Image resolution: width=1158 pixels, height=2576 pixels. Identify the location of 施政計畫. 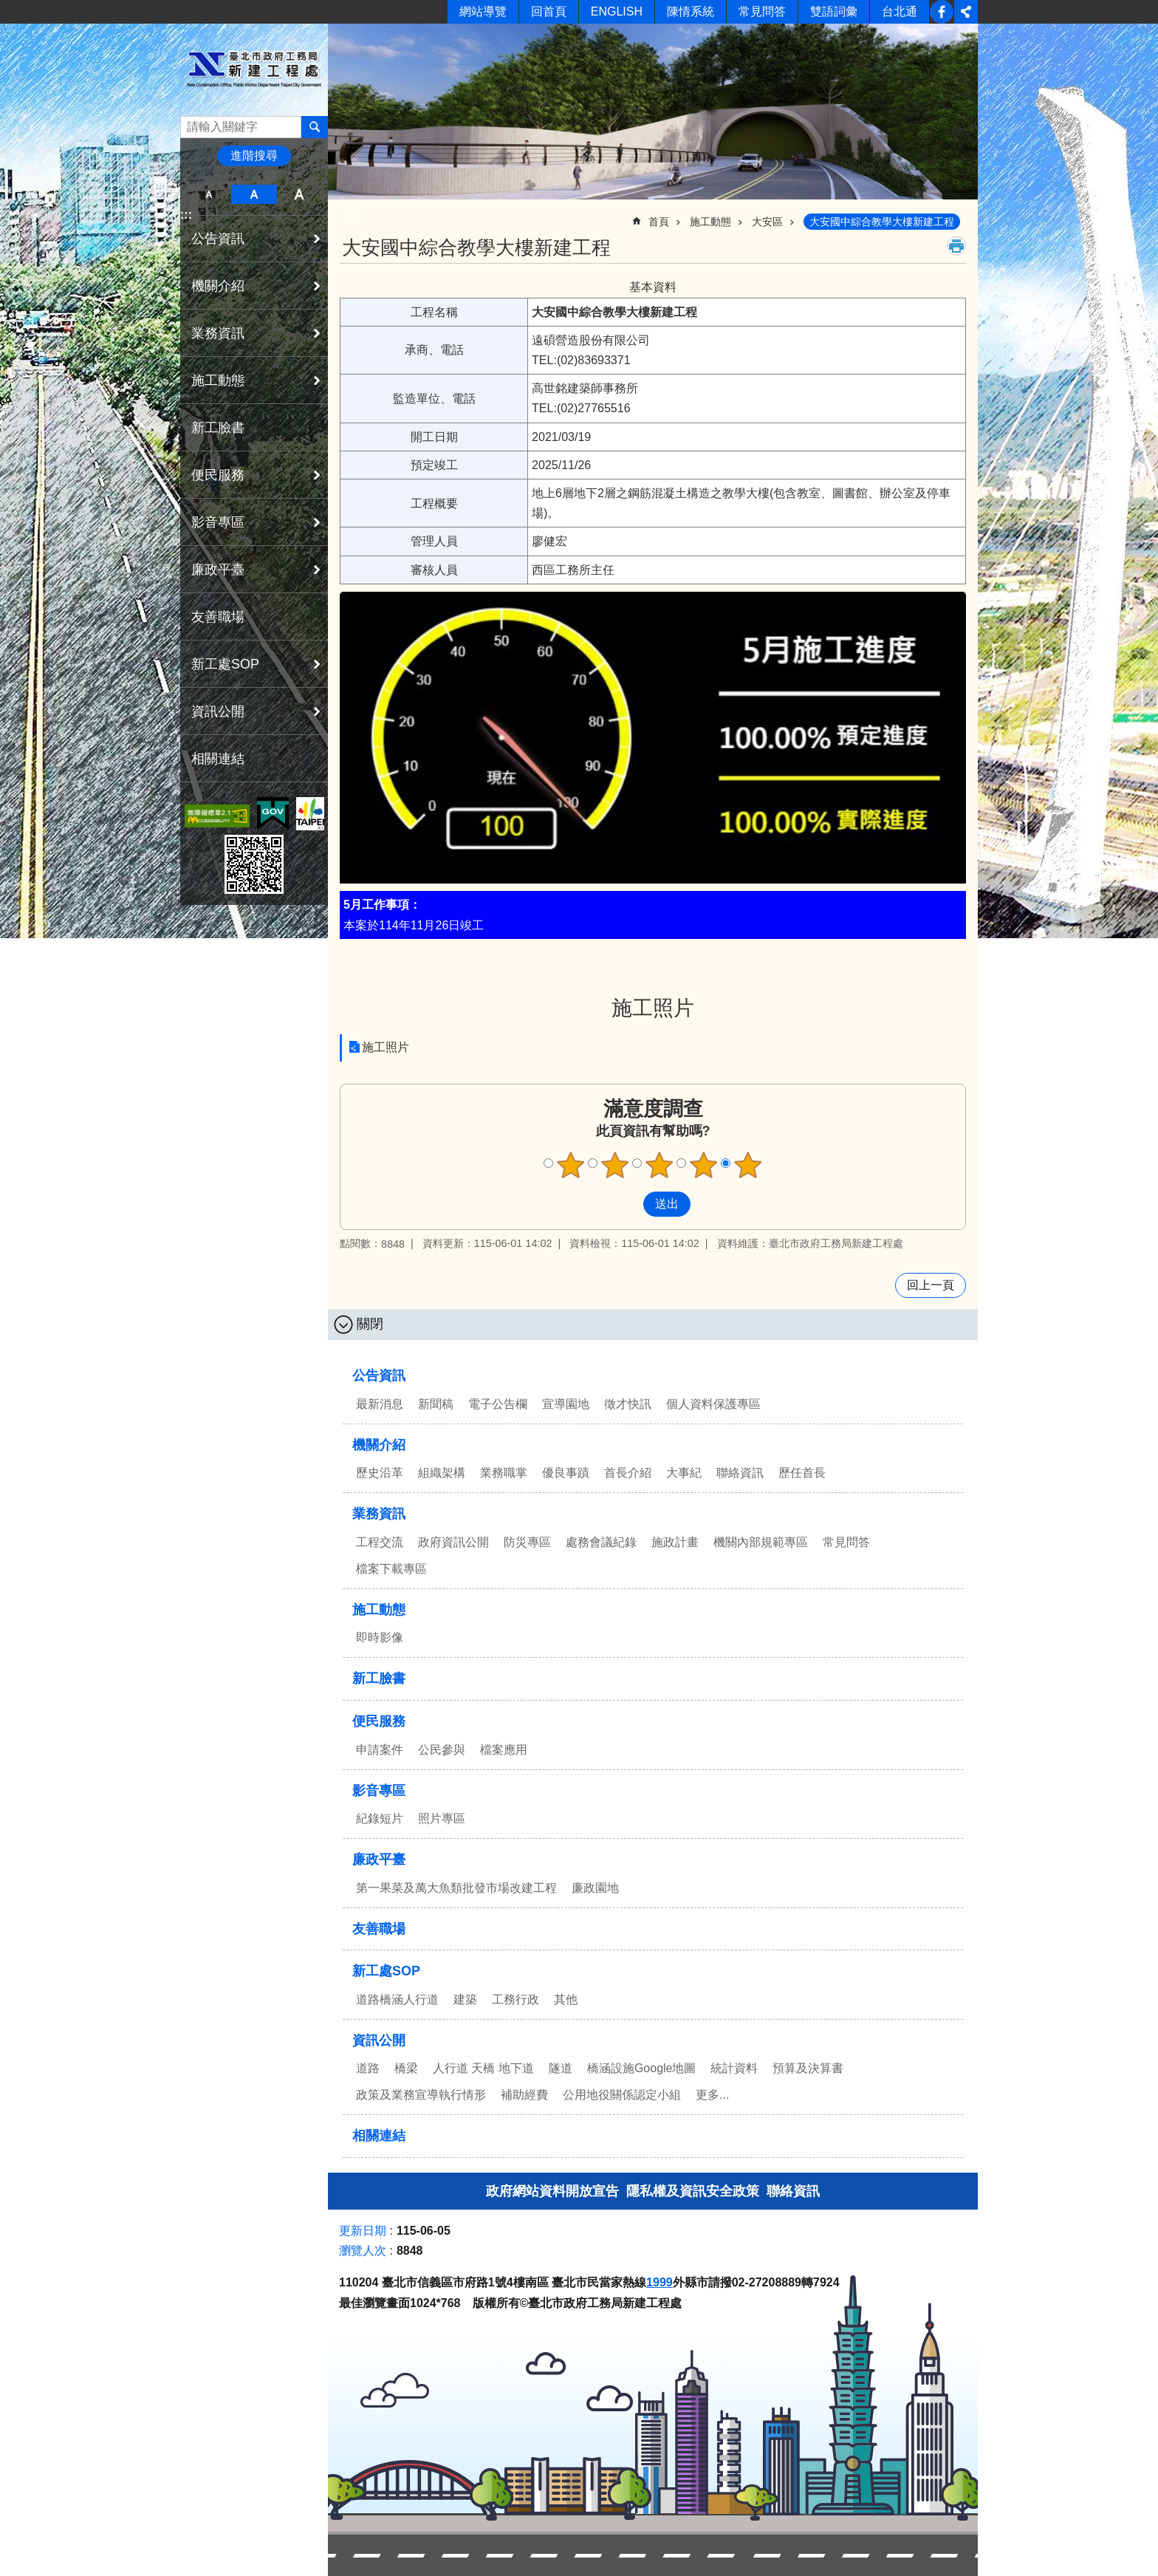
(675, 1542).